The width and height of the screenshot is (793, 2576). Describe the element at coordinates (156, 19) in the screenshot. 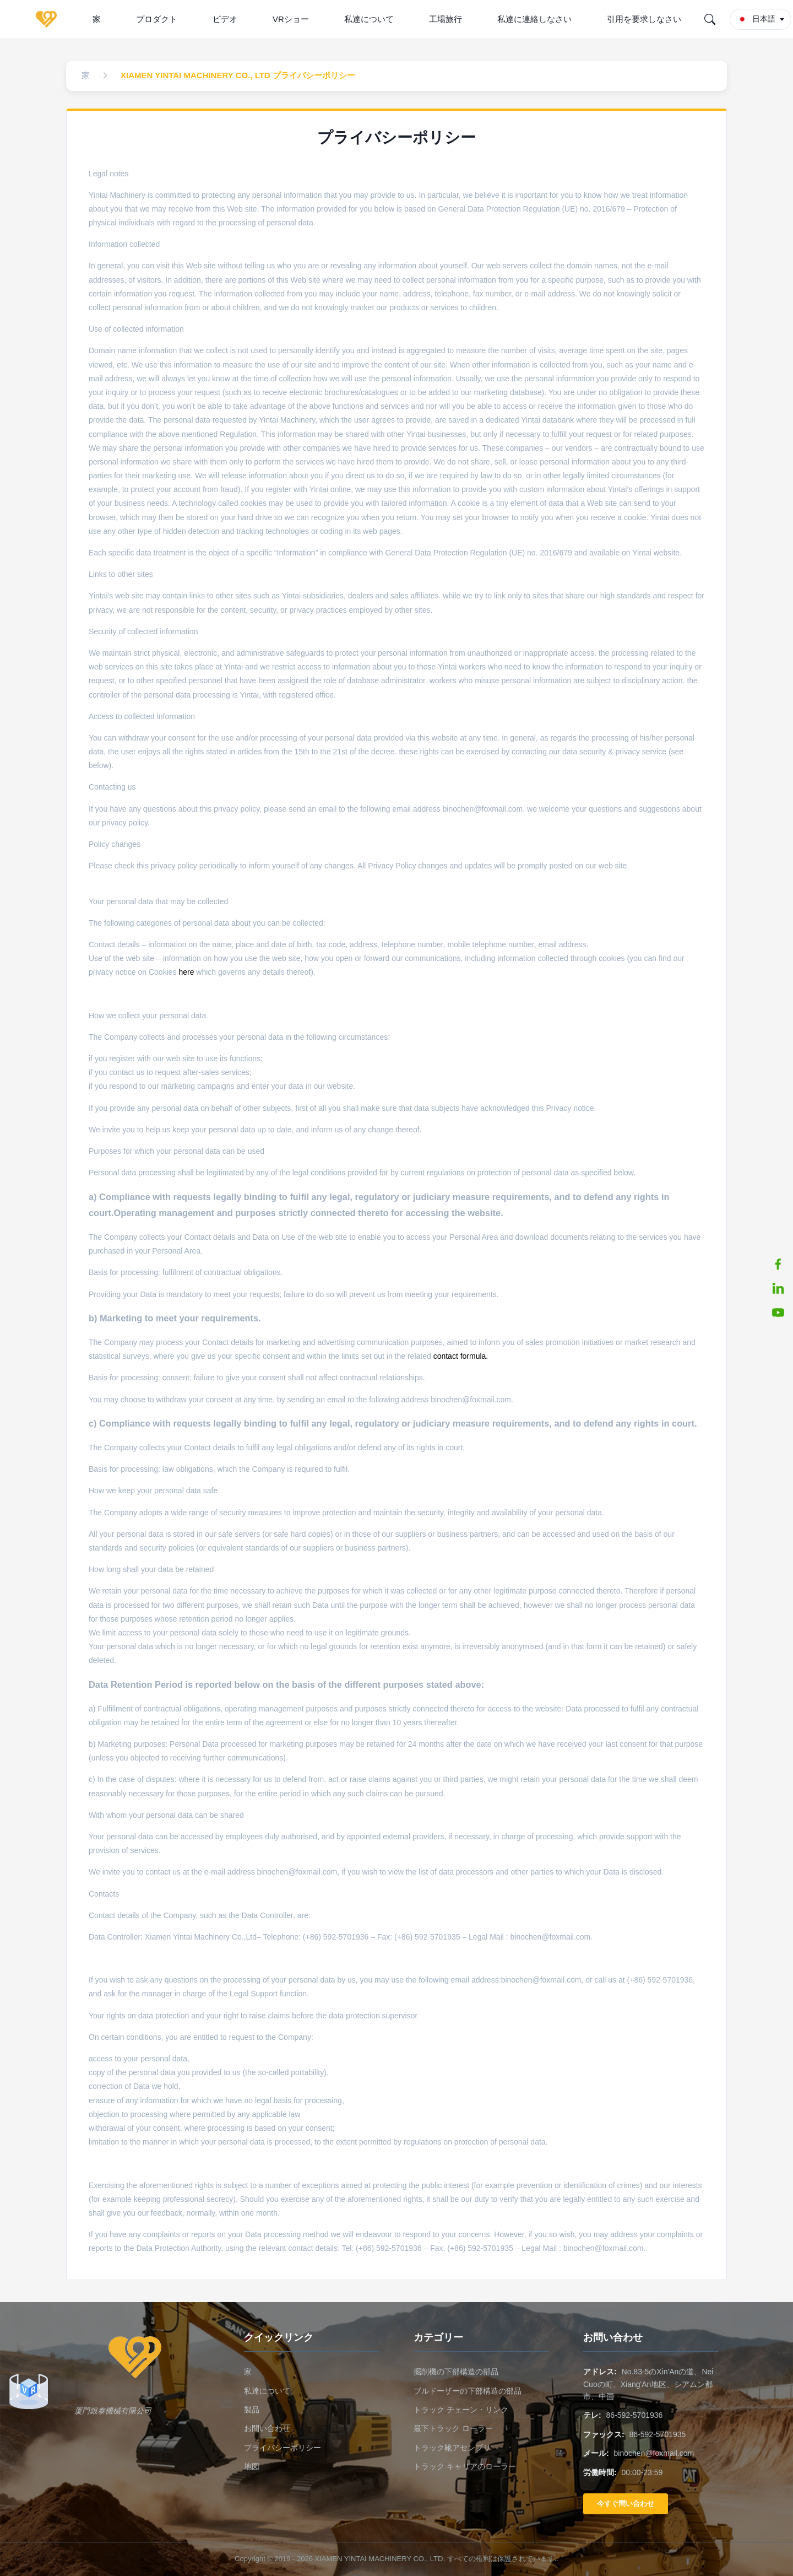

I see `プロダクト` at that location.